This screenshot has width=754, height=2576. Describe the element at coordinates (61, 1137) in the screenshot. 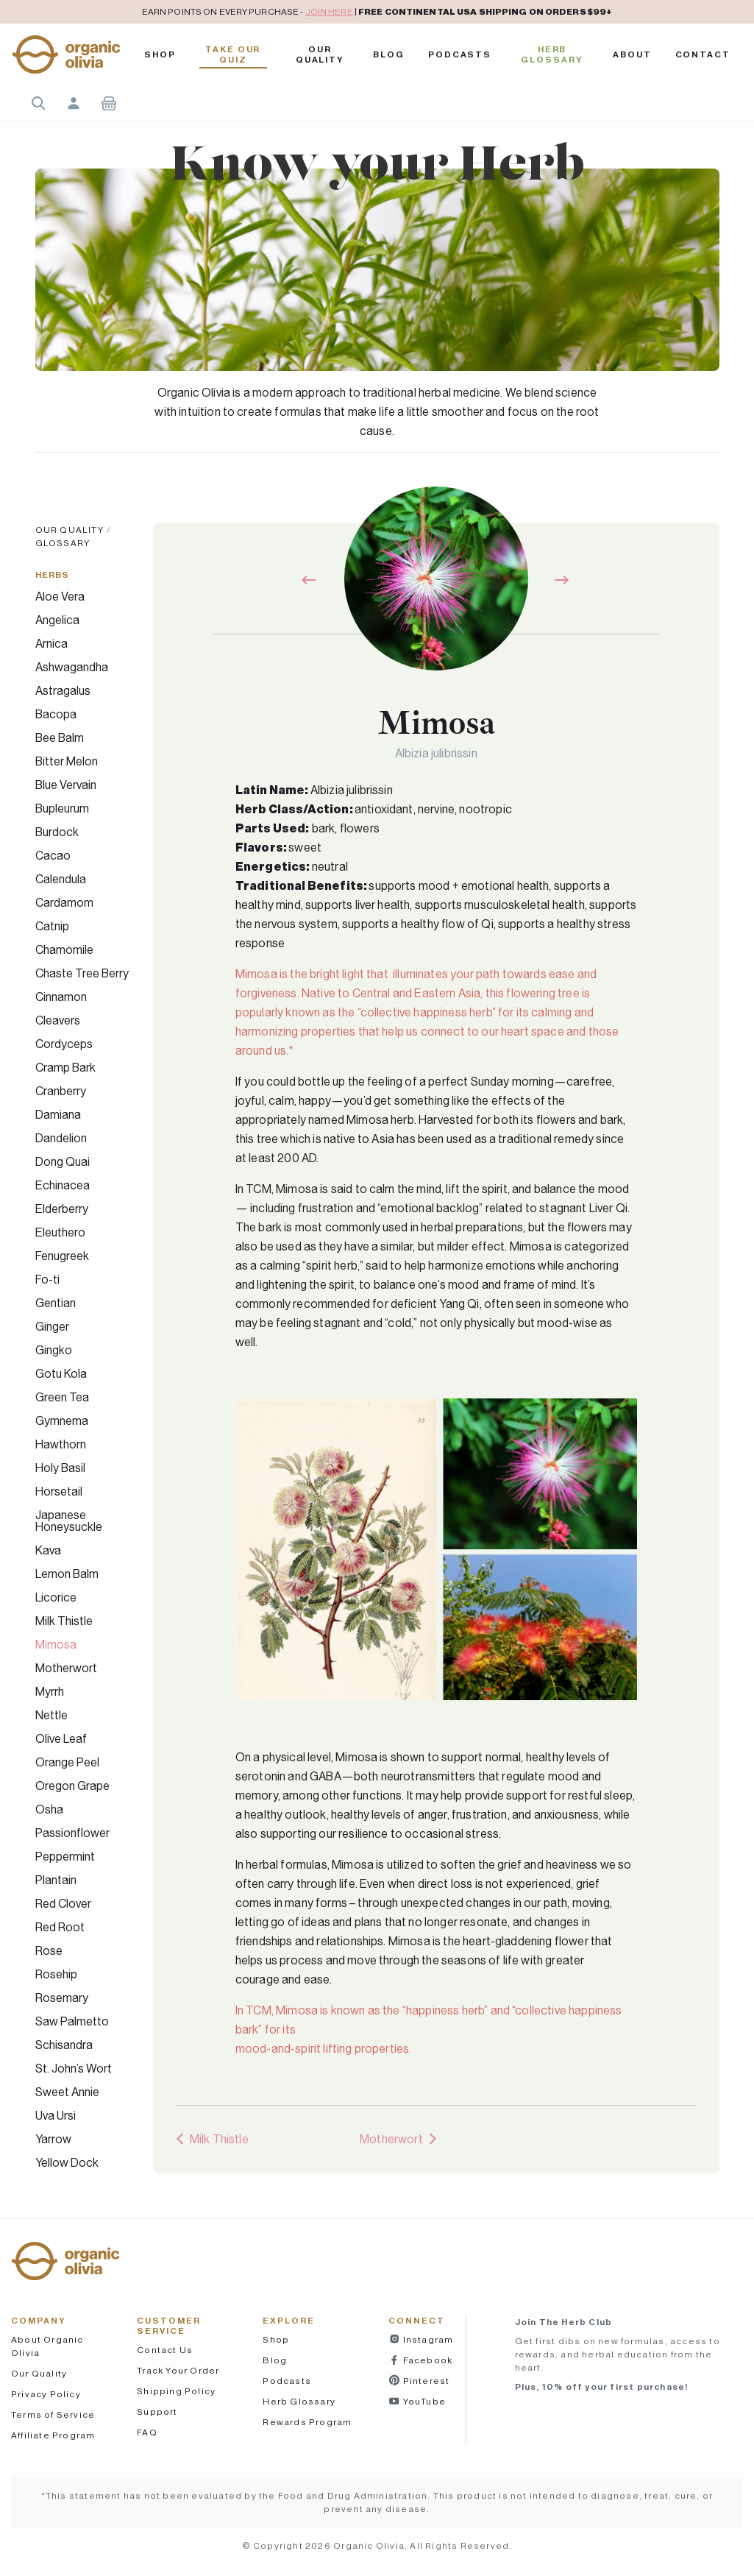

I see `Dandelion` at that location.